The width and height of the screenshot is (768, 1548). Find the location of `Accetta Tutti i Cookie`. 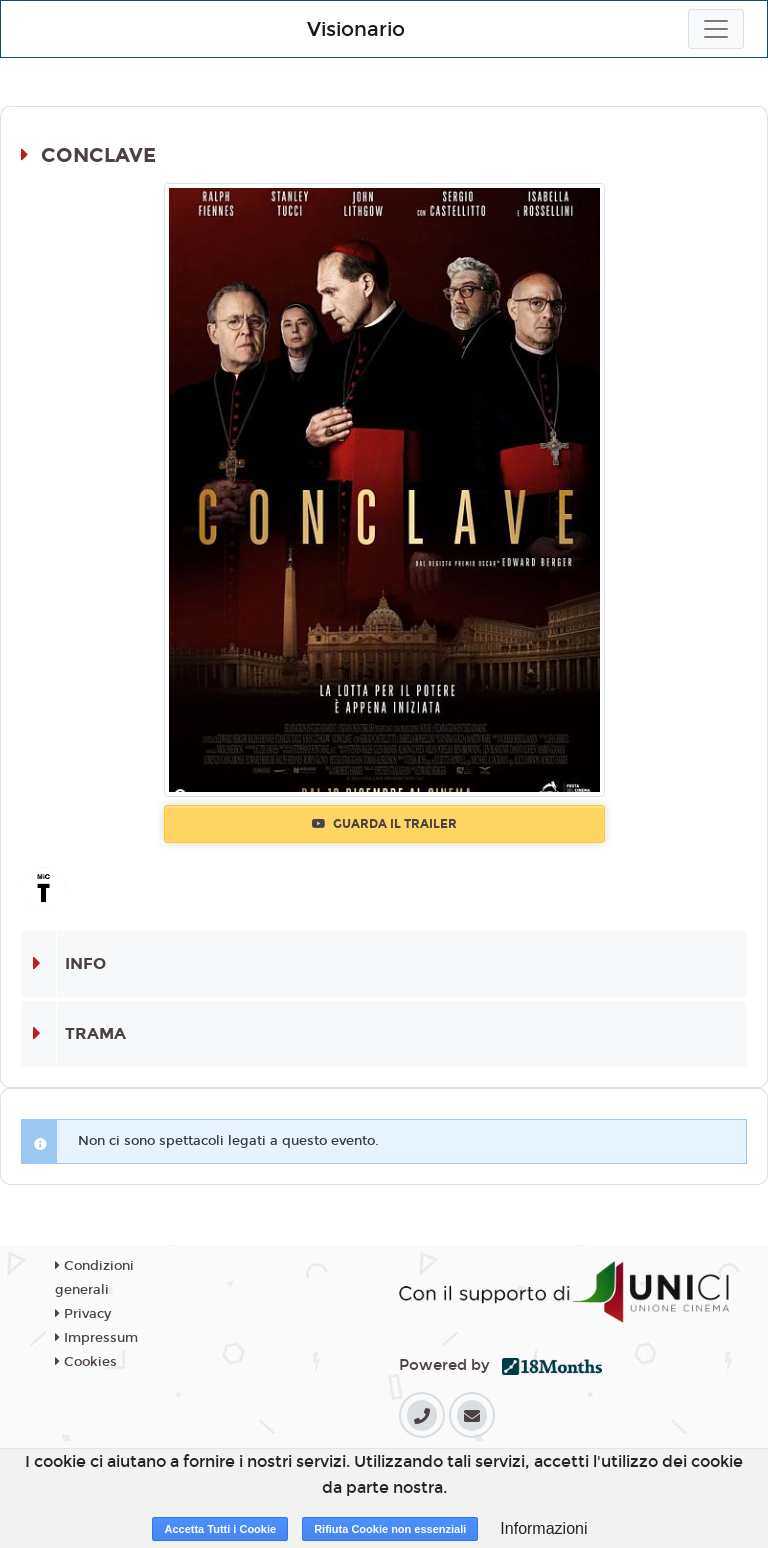

Accetta Tutti i Cookie is located at coordinates (220, 1529).